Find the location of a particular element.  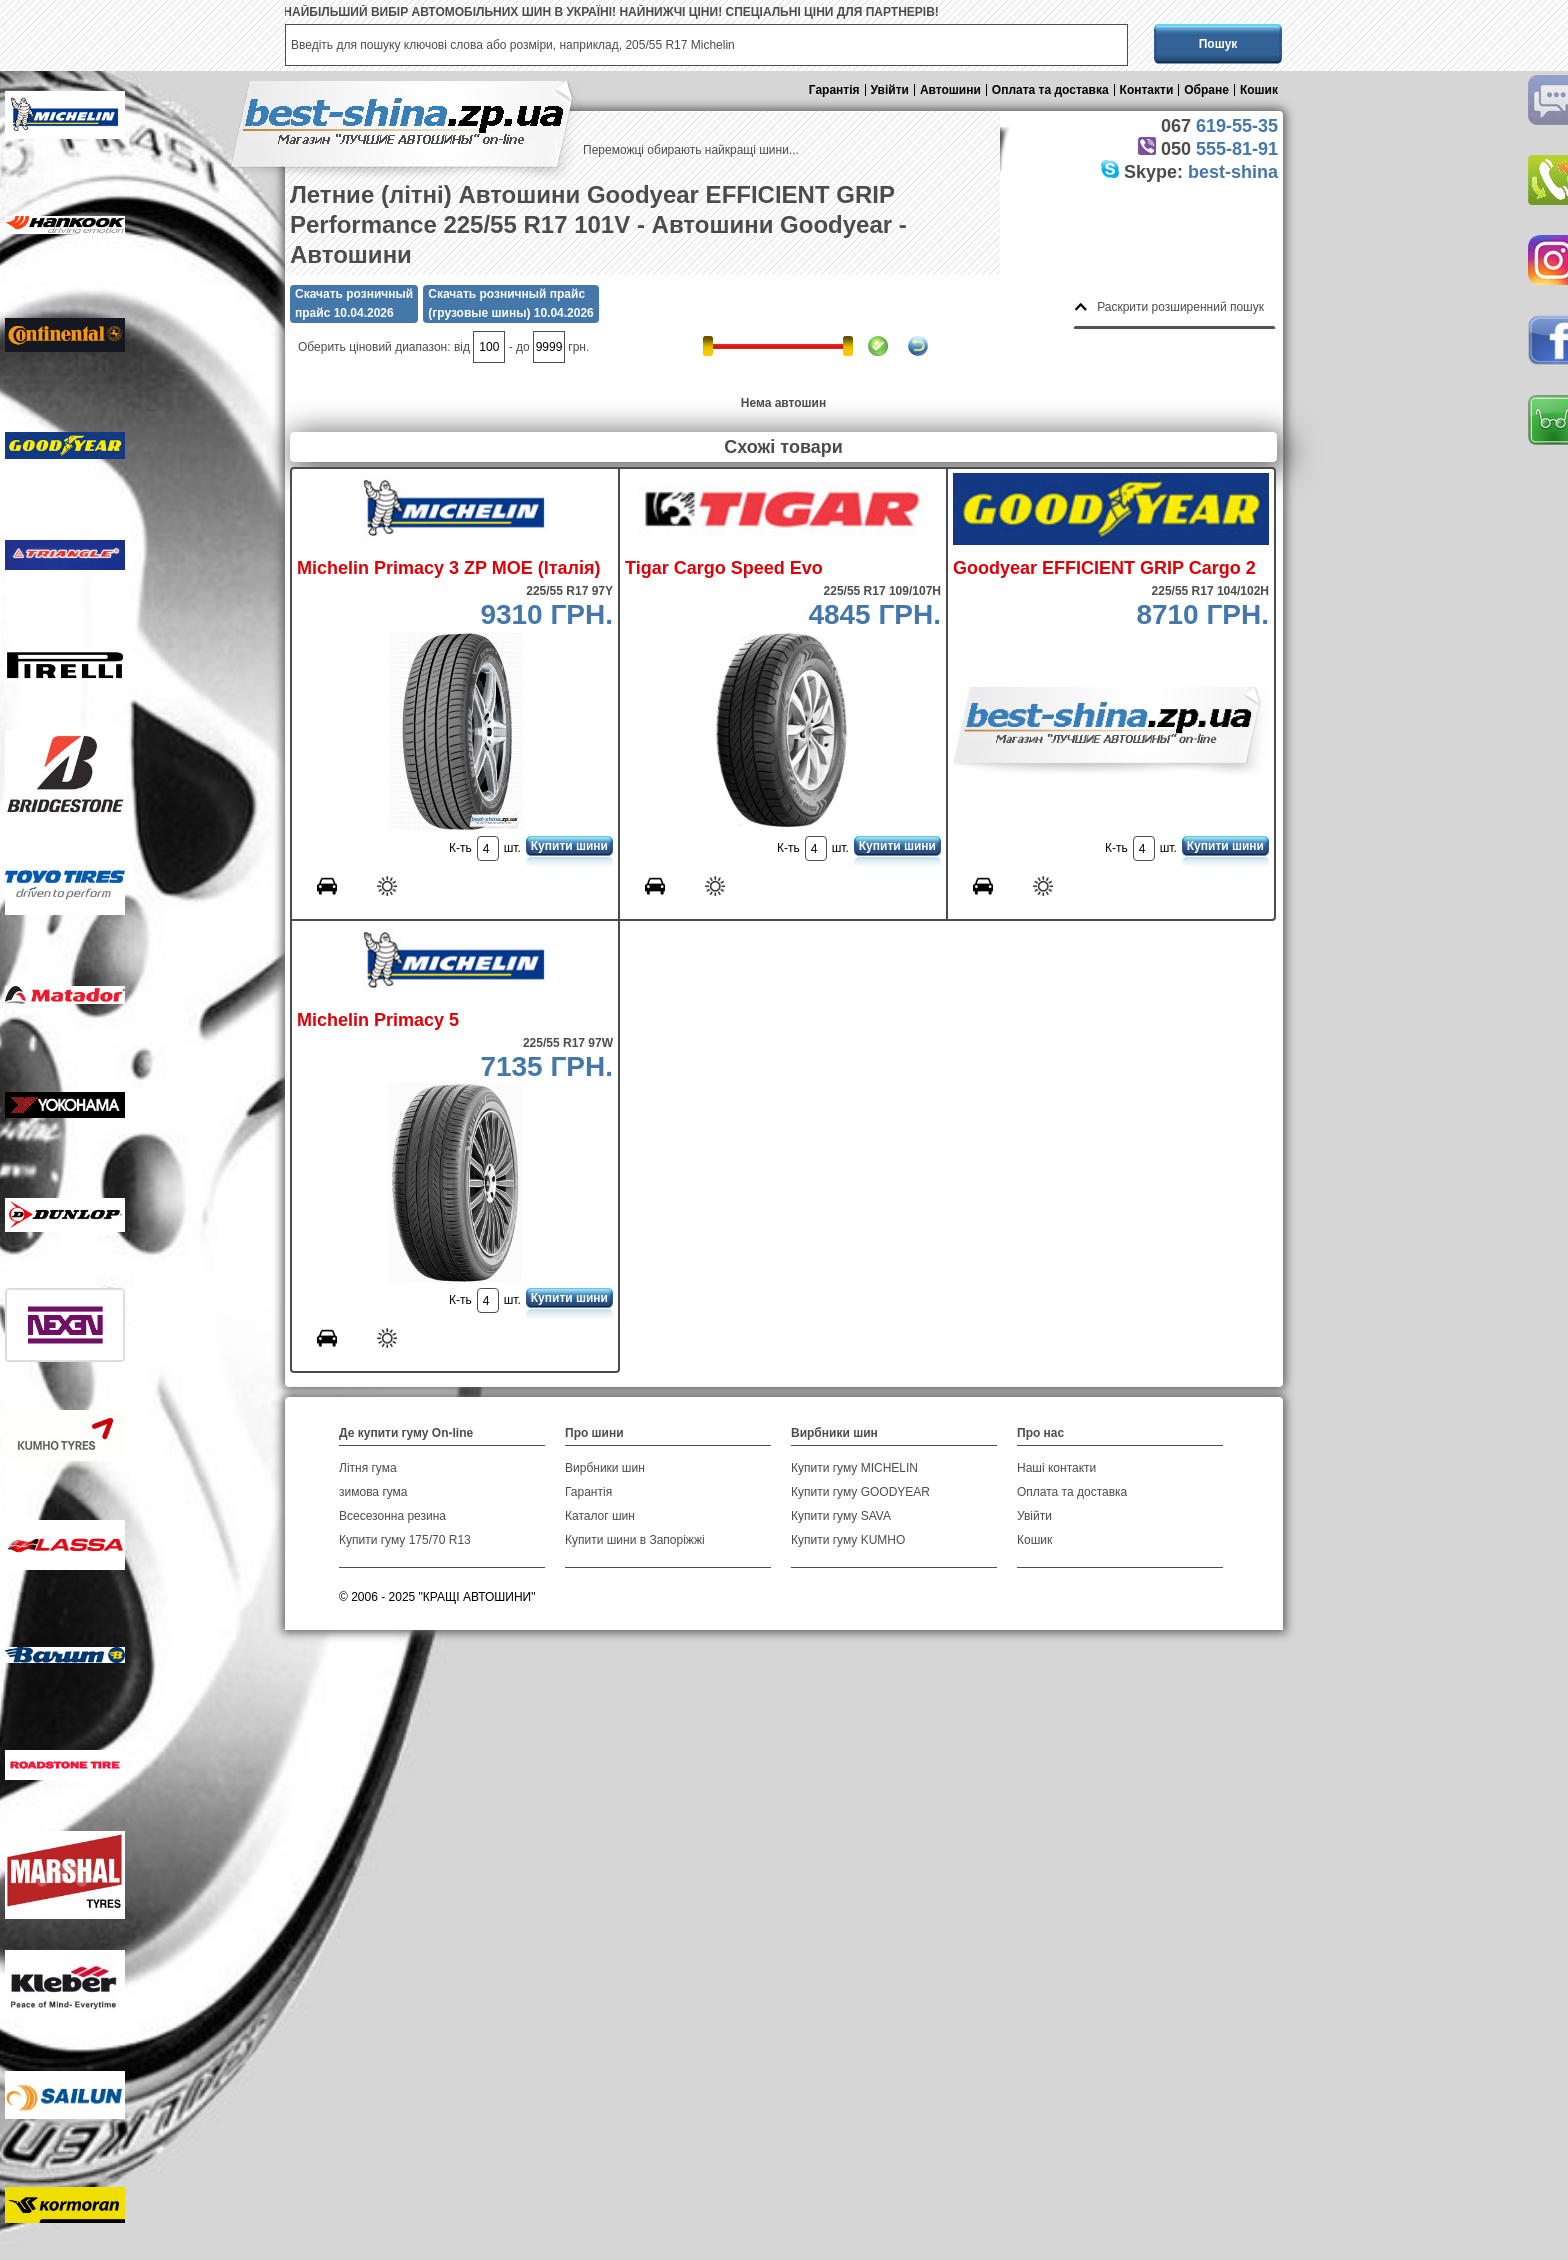

Купити гуму KUMHO is located at coordinates (848, 1540).